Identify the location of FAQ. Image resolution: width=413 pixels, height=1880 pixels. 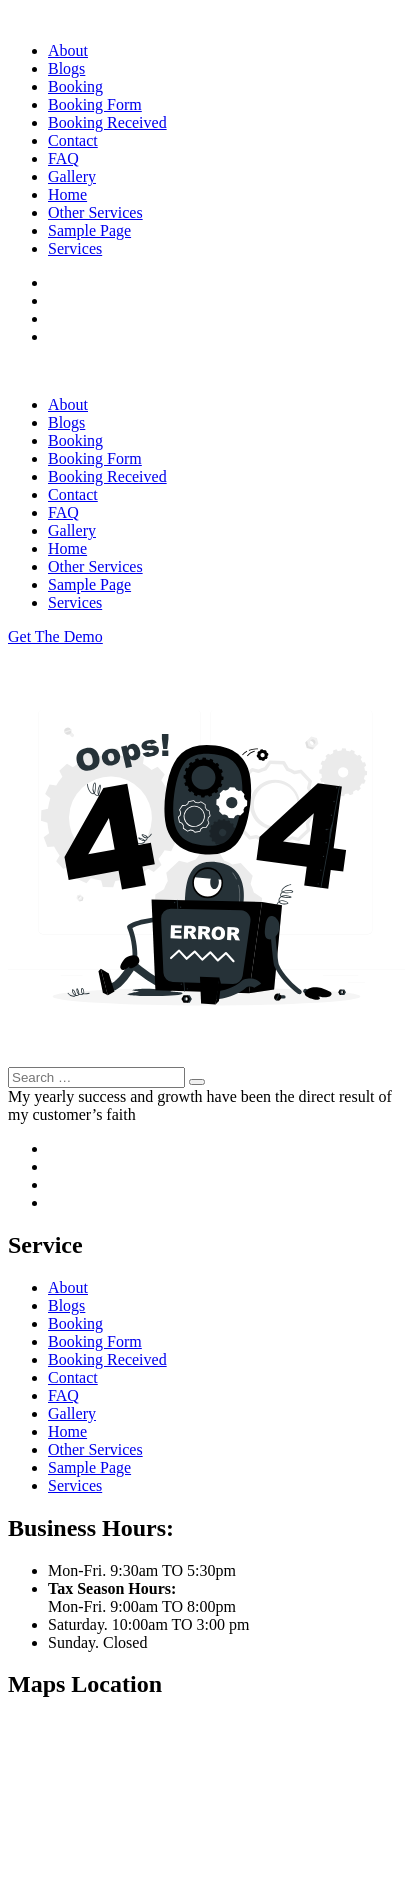
(63, 158).